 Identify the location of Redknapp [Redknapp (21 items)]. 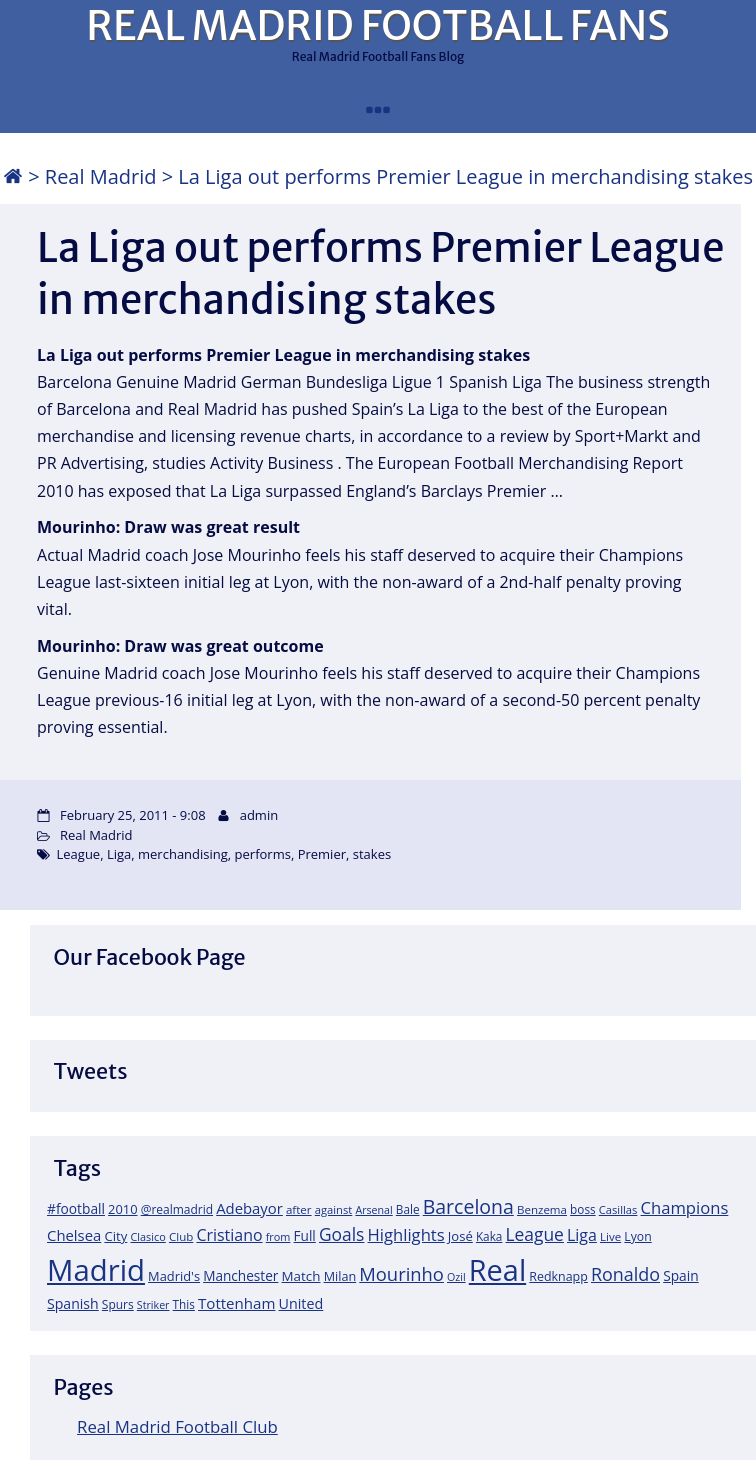
(558, 1276).